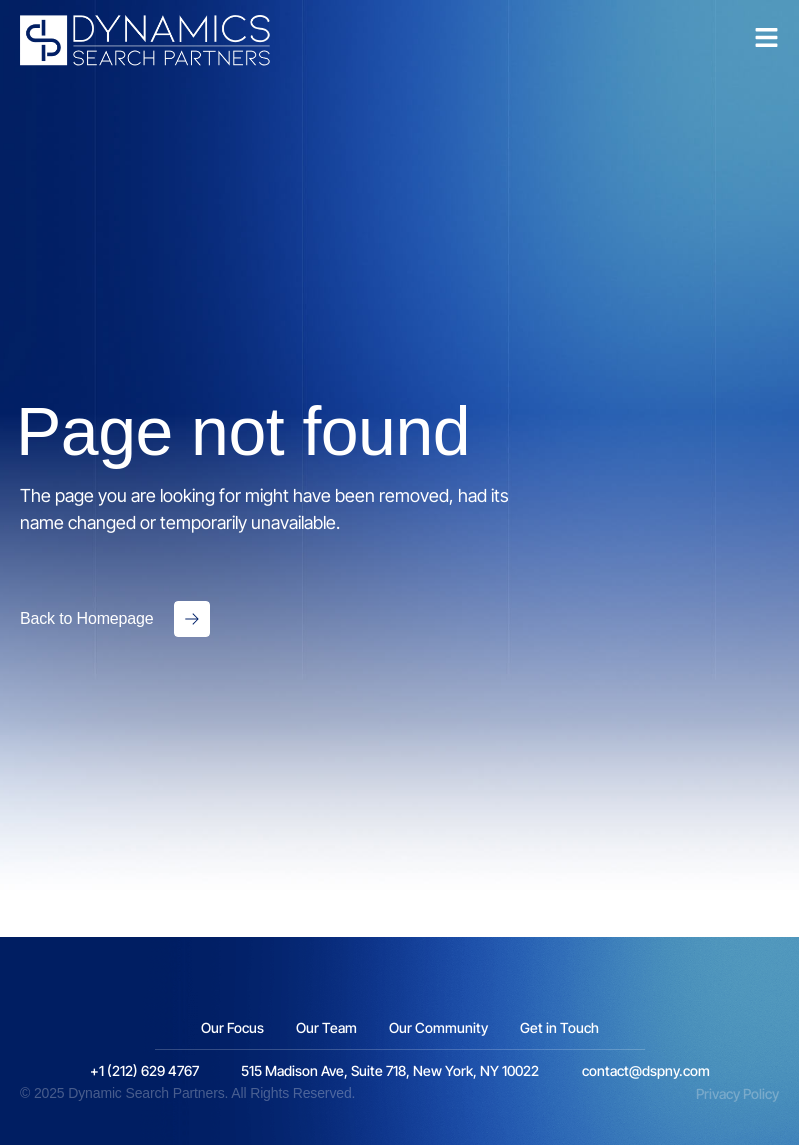 This screenshot has height=1145, width=799. What do you see at coordinates (87, 618) in the screenshot?
I see `Back to Homepage` at bounding box center [87, 618].